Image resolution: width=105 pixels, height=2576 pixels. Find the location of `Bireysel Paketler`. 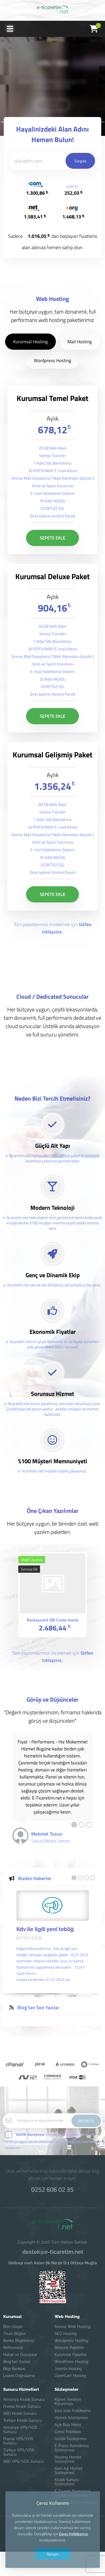

Bireysel Paketler is located at coordinates (69, 2347).